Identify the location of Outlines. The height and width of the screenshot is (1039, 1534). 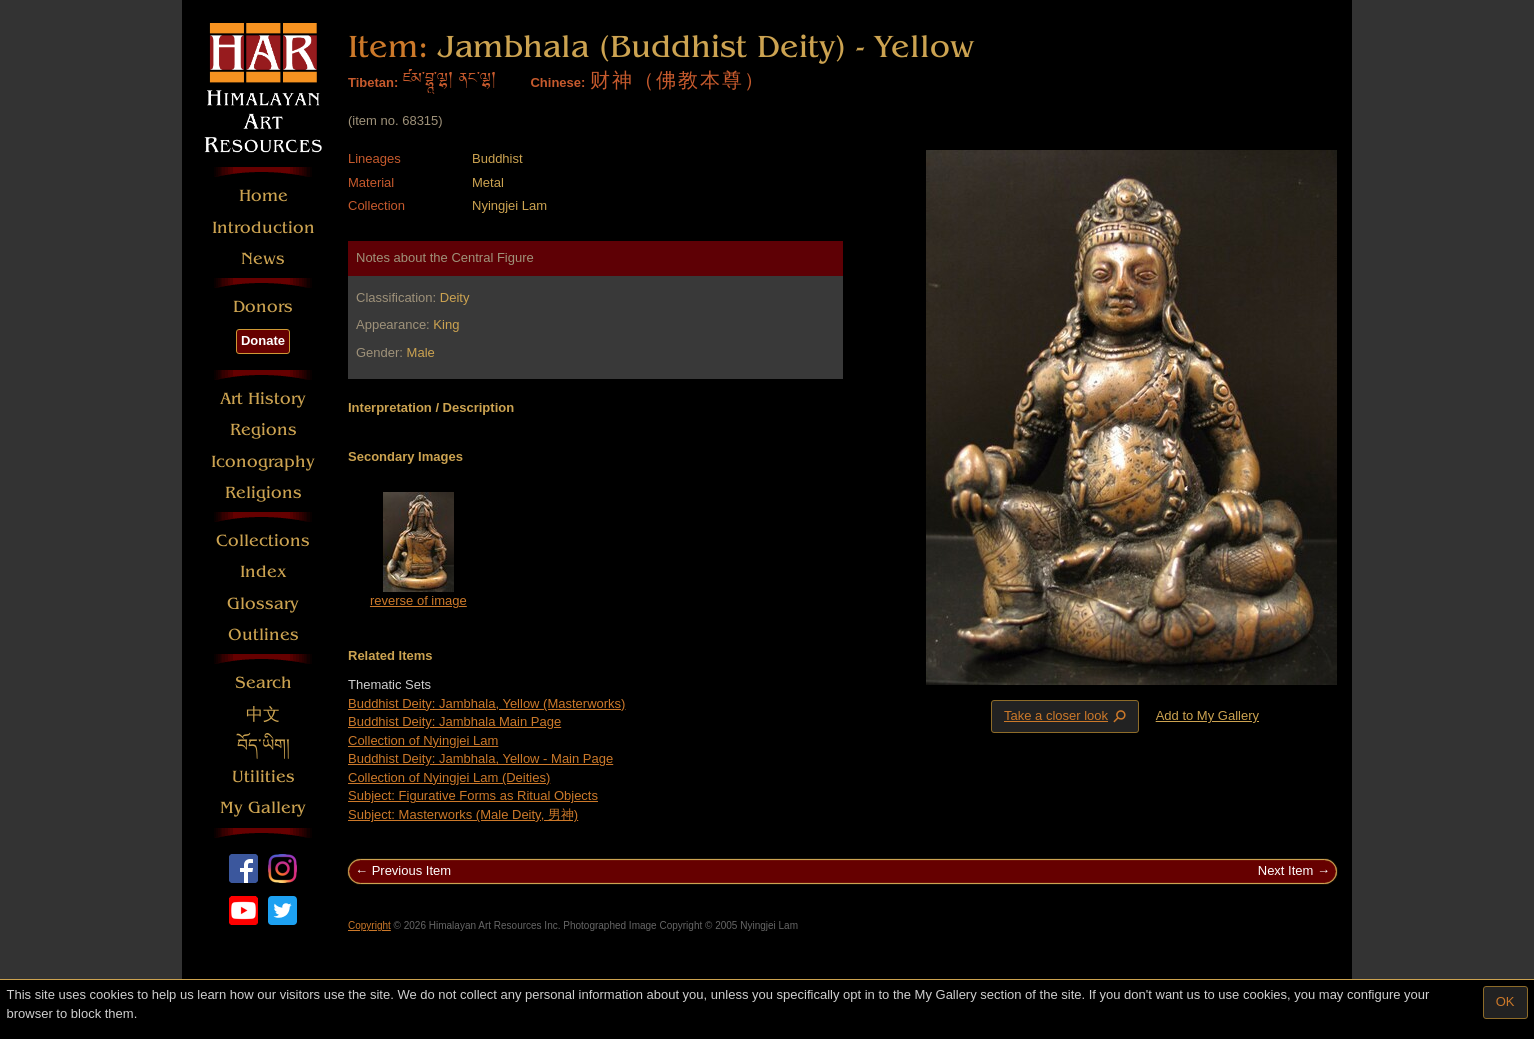
(263, 634).